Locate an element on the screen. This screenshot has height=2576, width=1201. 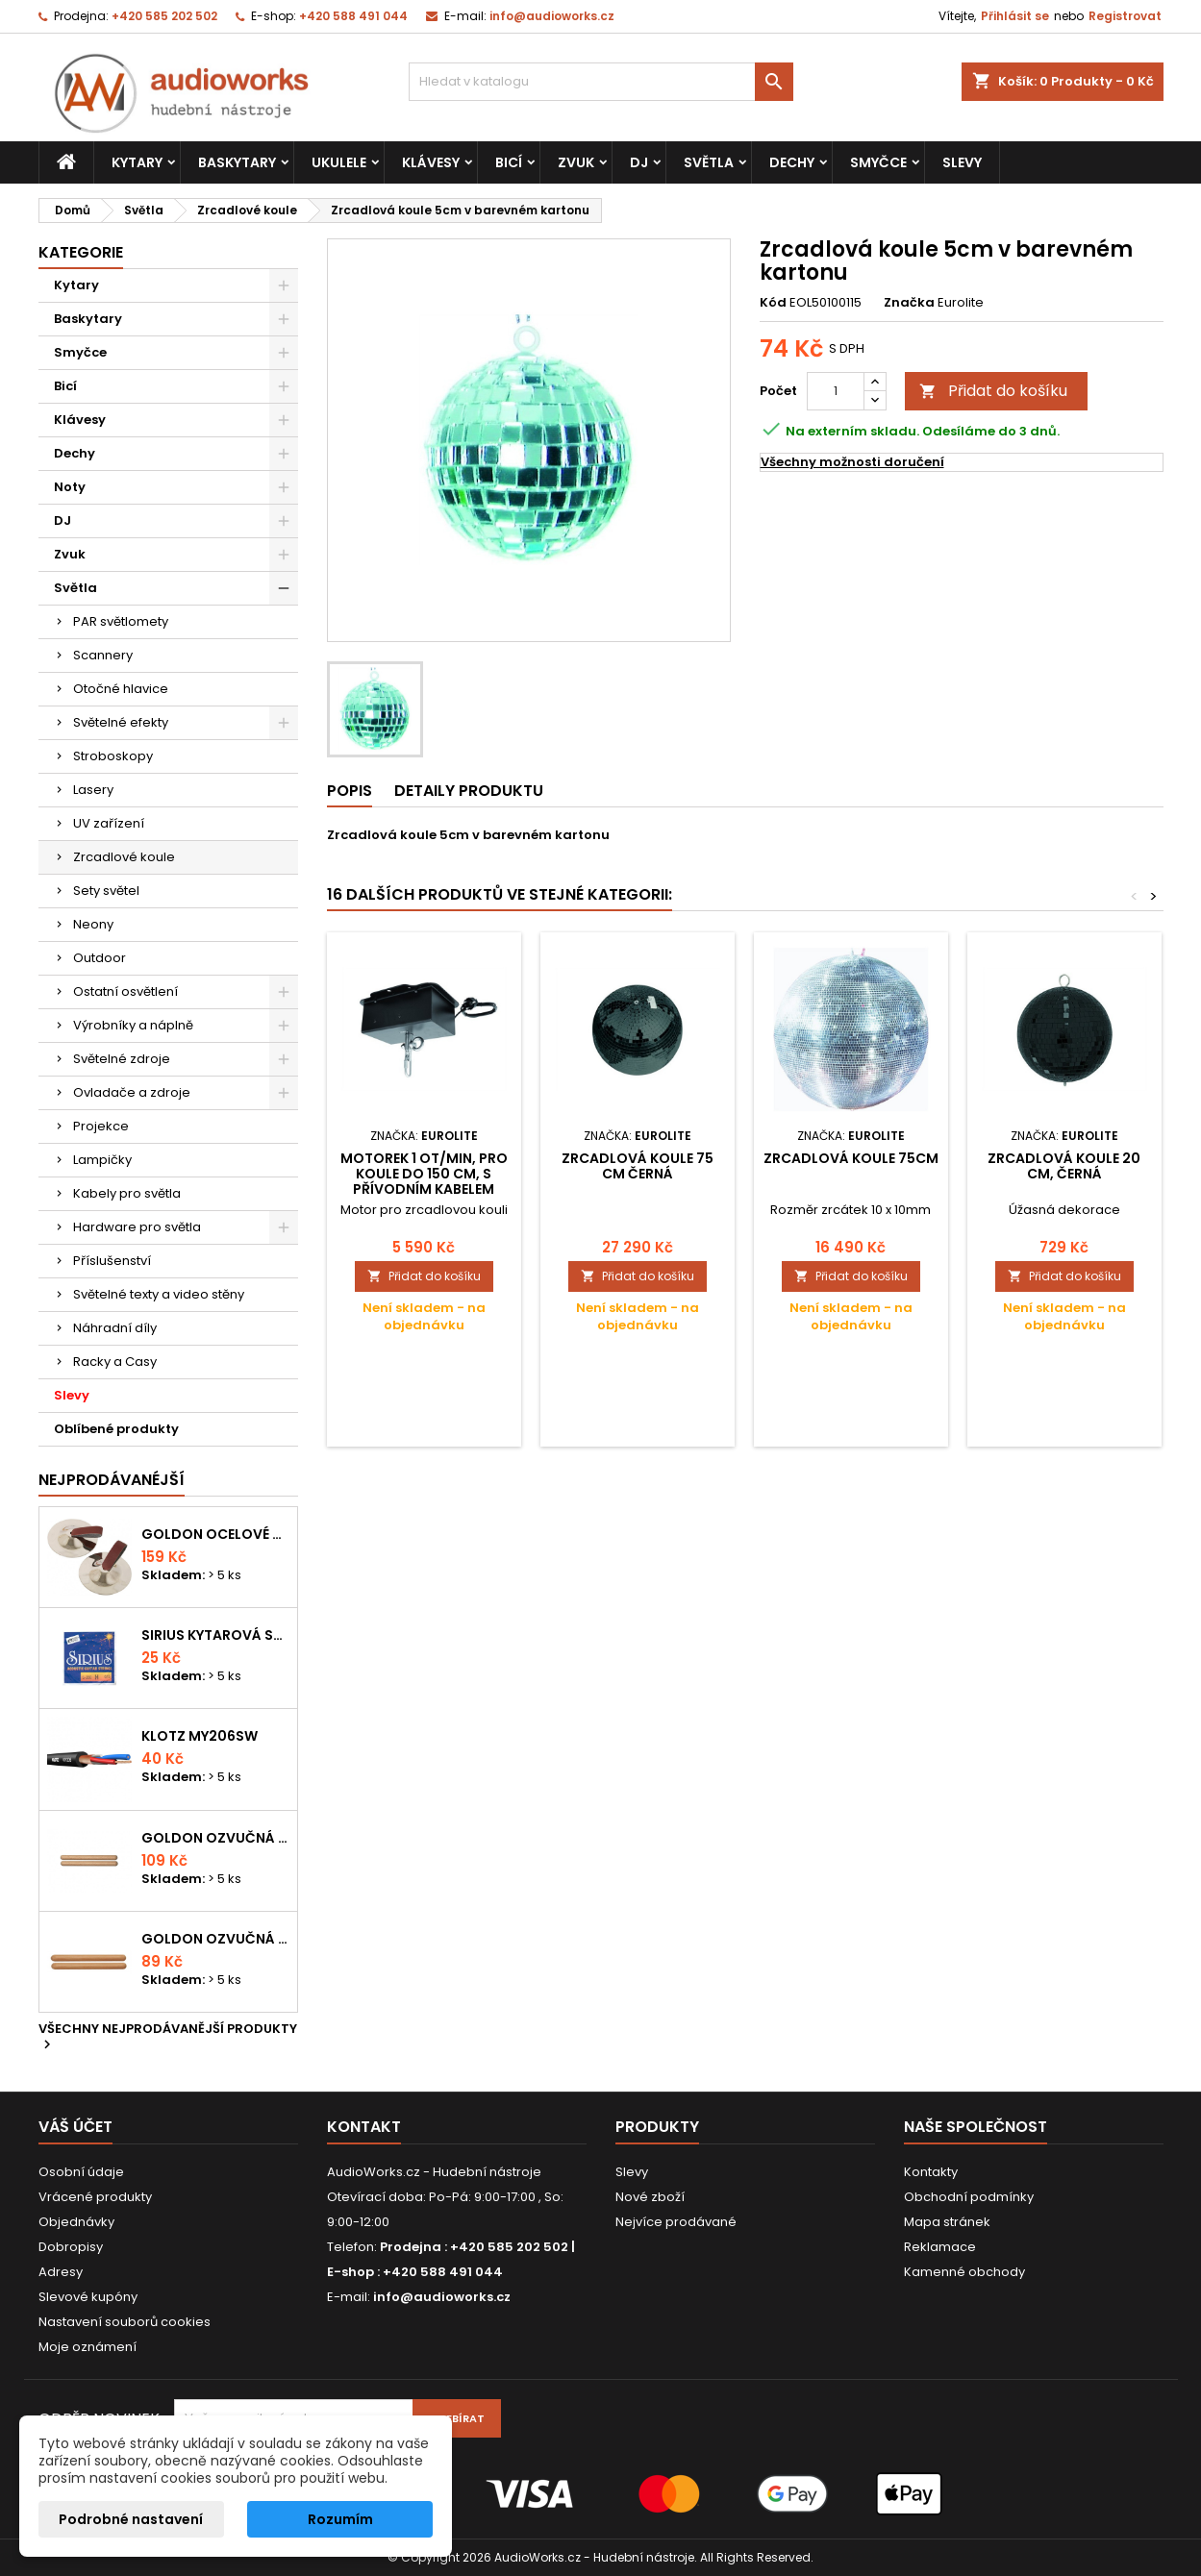
Stroboskopy is located at coordinates (113, 756).